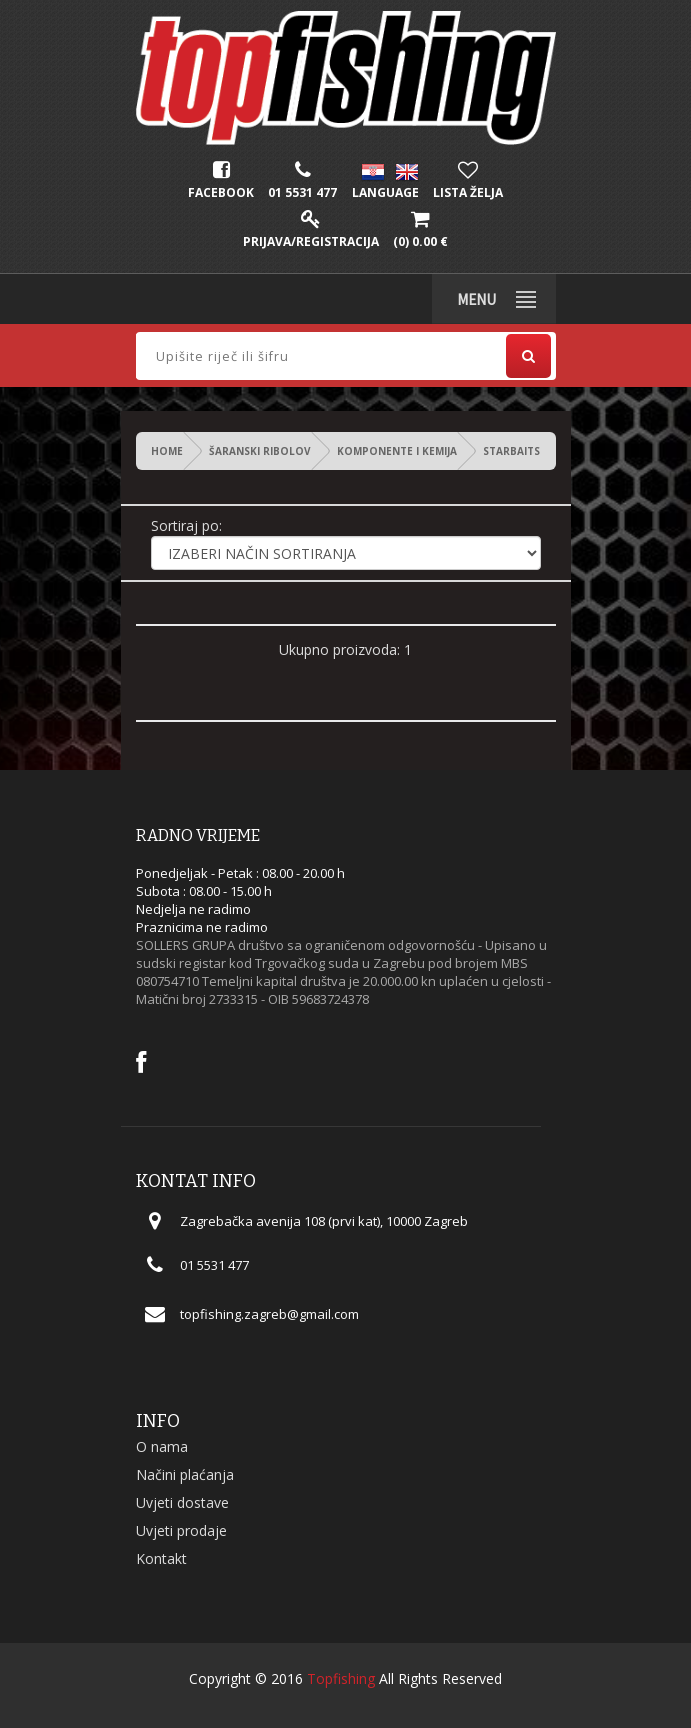 This screenshot has width=691, height=1728. What do you see at coordinates (181, 1530) in the screenshot?
I see `Uvjeti prodaje` at bounding box center [181, 1530].